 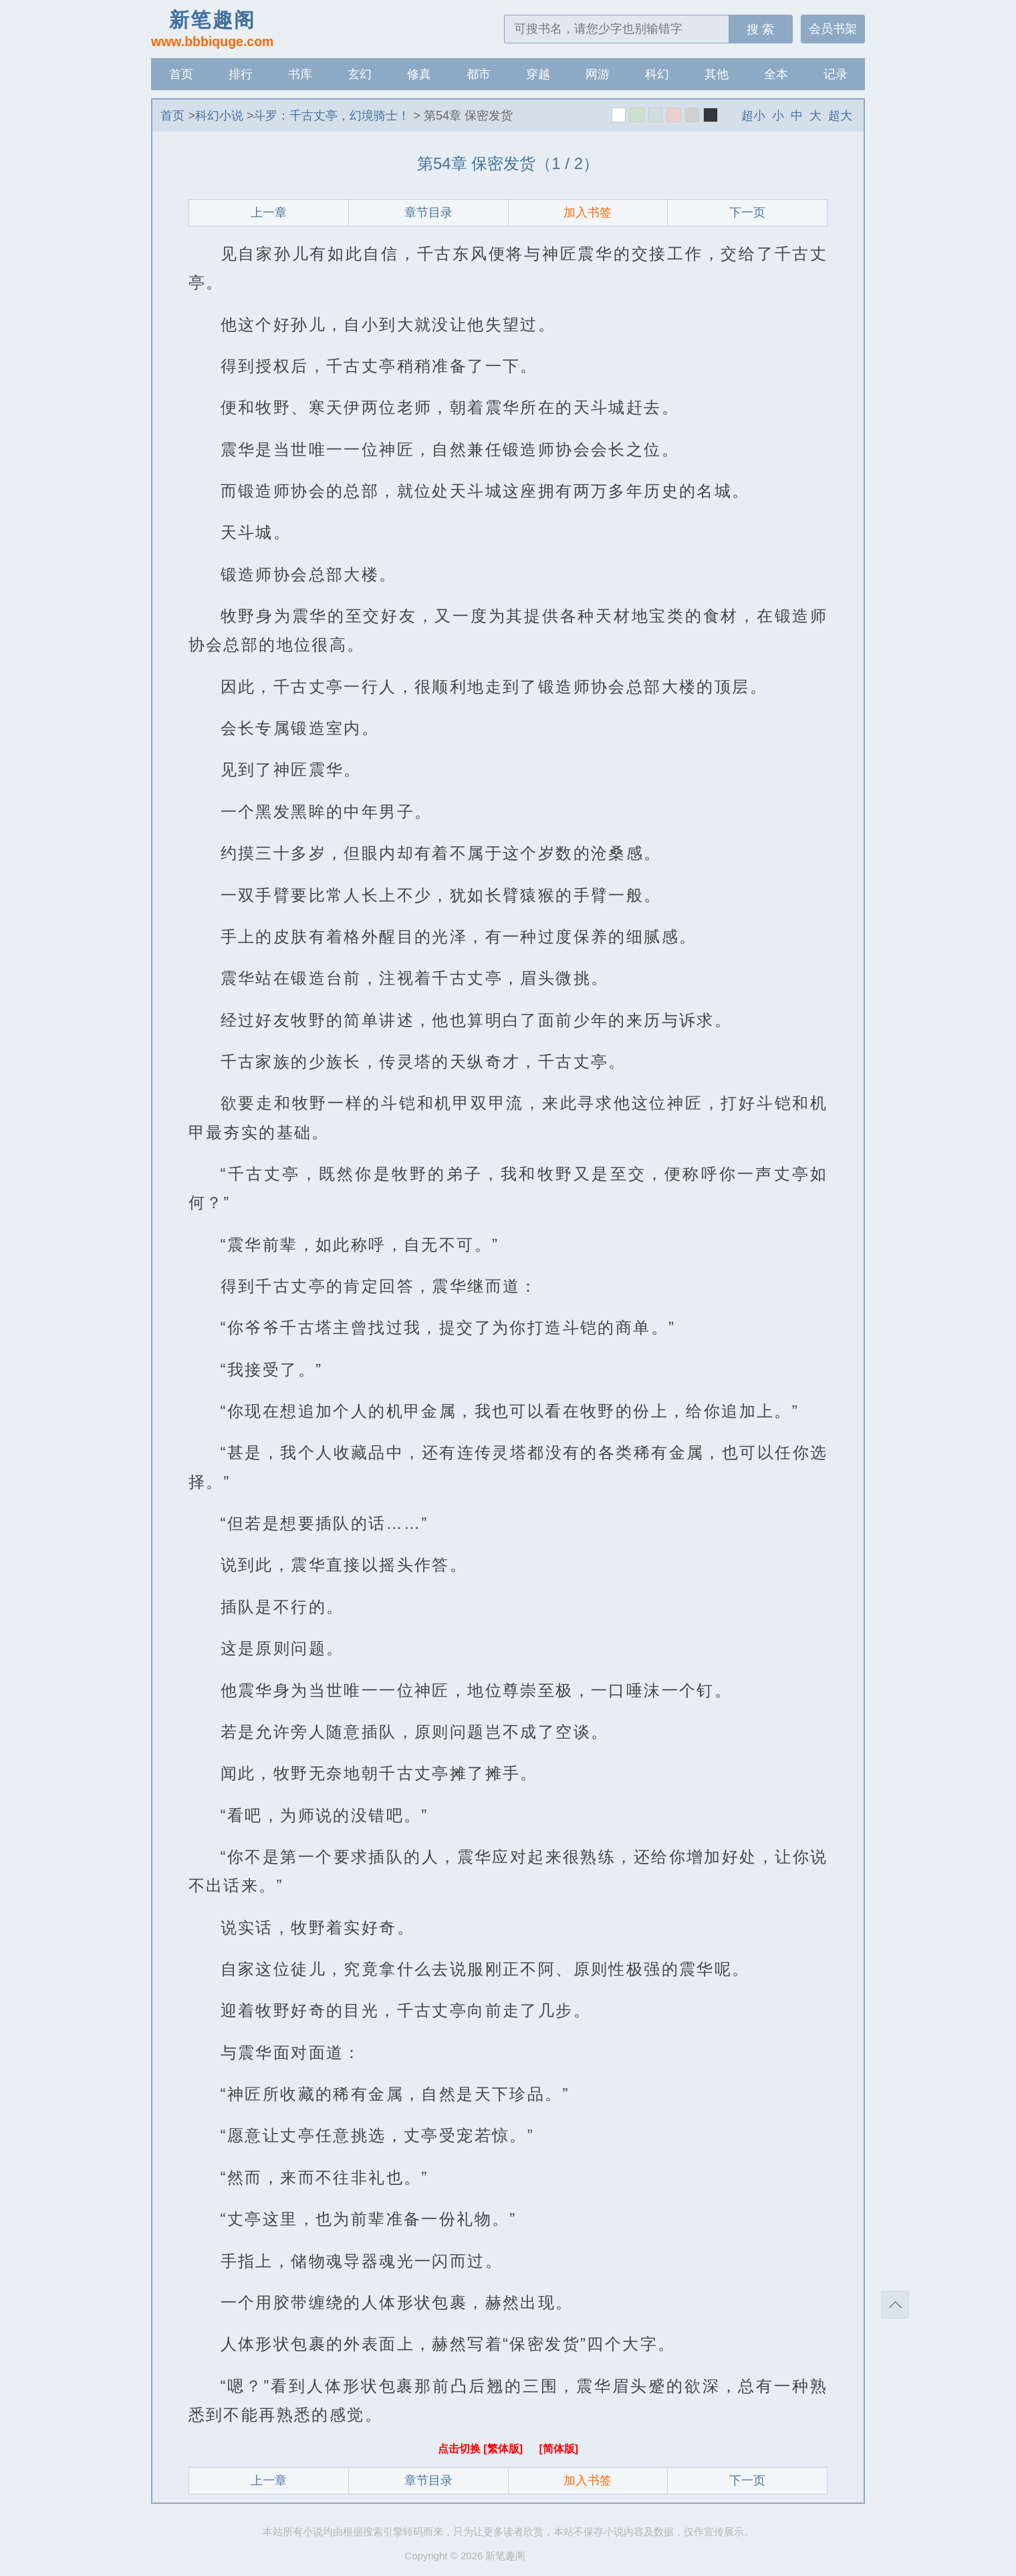 I want to click on 穿越, so click(x=538, y=74).